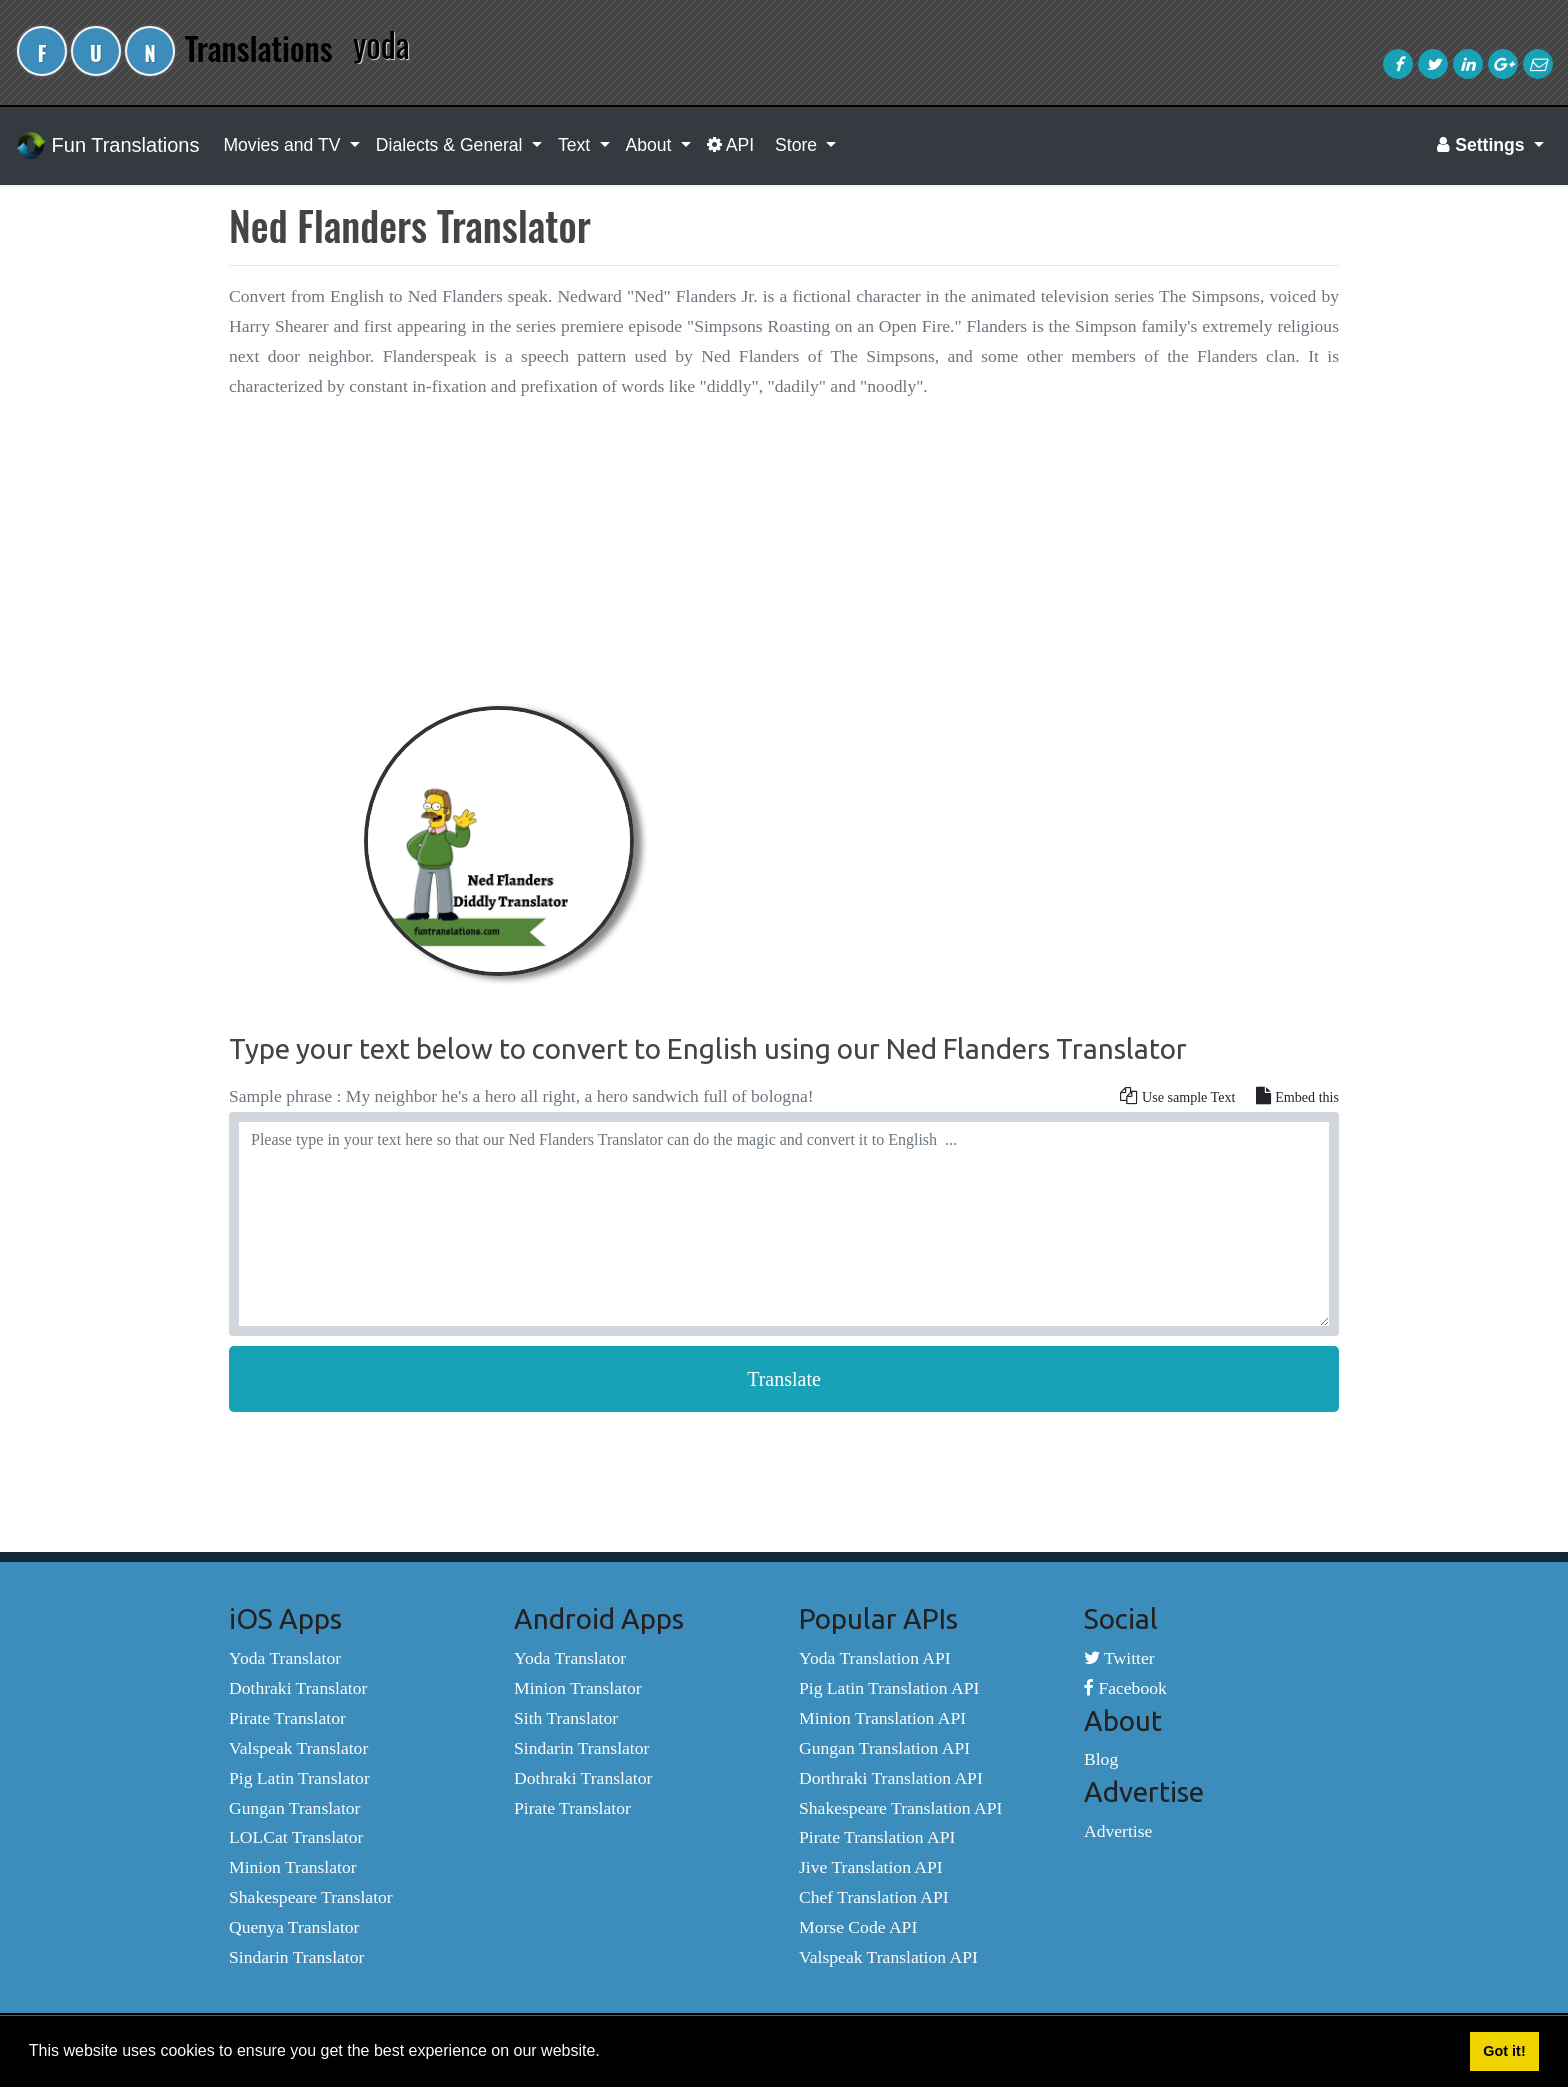  What do you see at coordinates (889, 1688) in the screenshot?
I see `Pig Latin Translation API` at bounding box center [889, 1688].